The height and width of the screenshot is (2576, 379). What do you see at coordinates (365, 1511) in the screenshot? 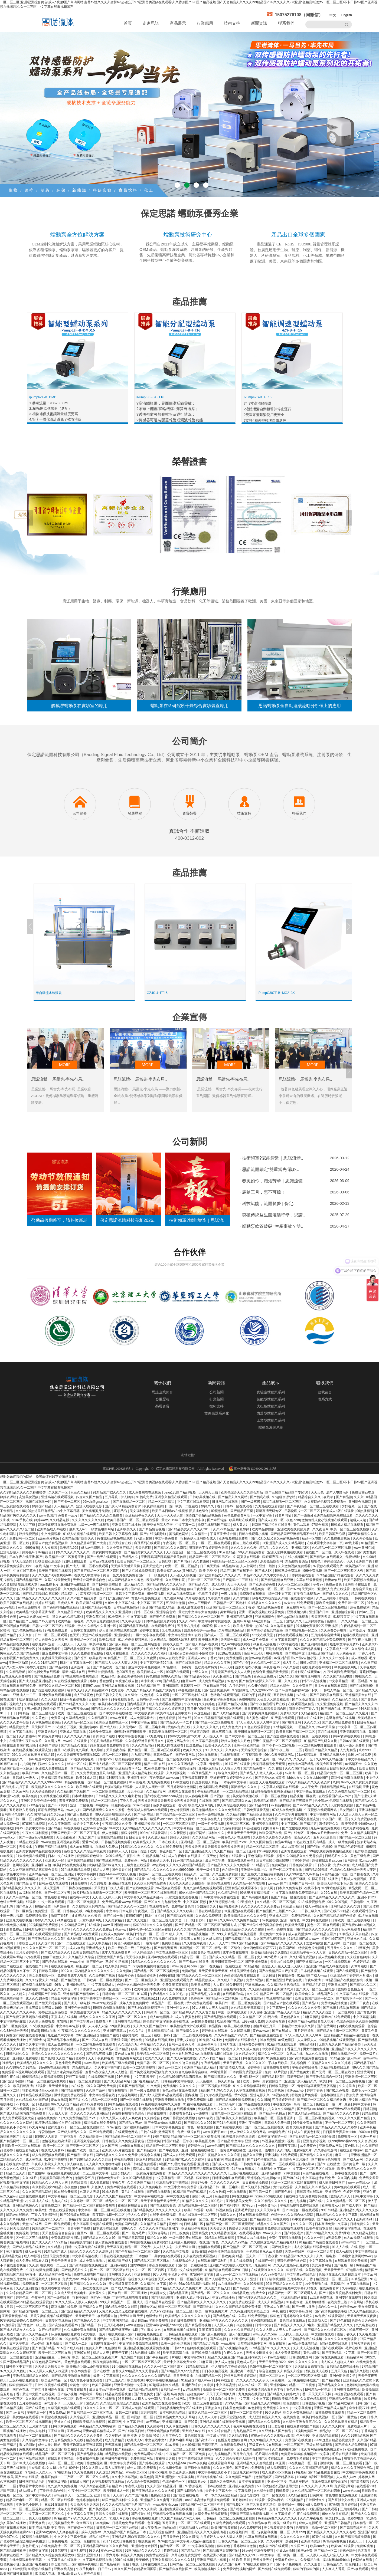
I see `99热播精品` at bounding box center [365, 1511].